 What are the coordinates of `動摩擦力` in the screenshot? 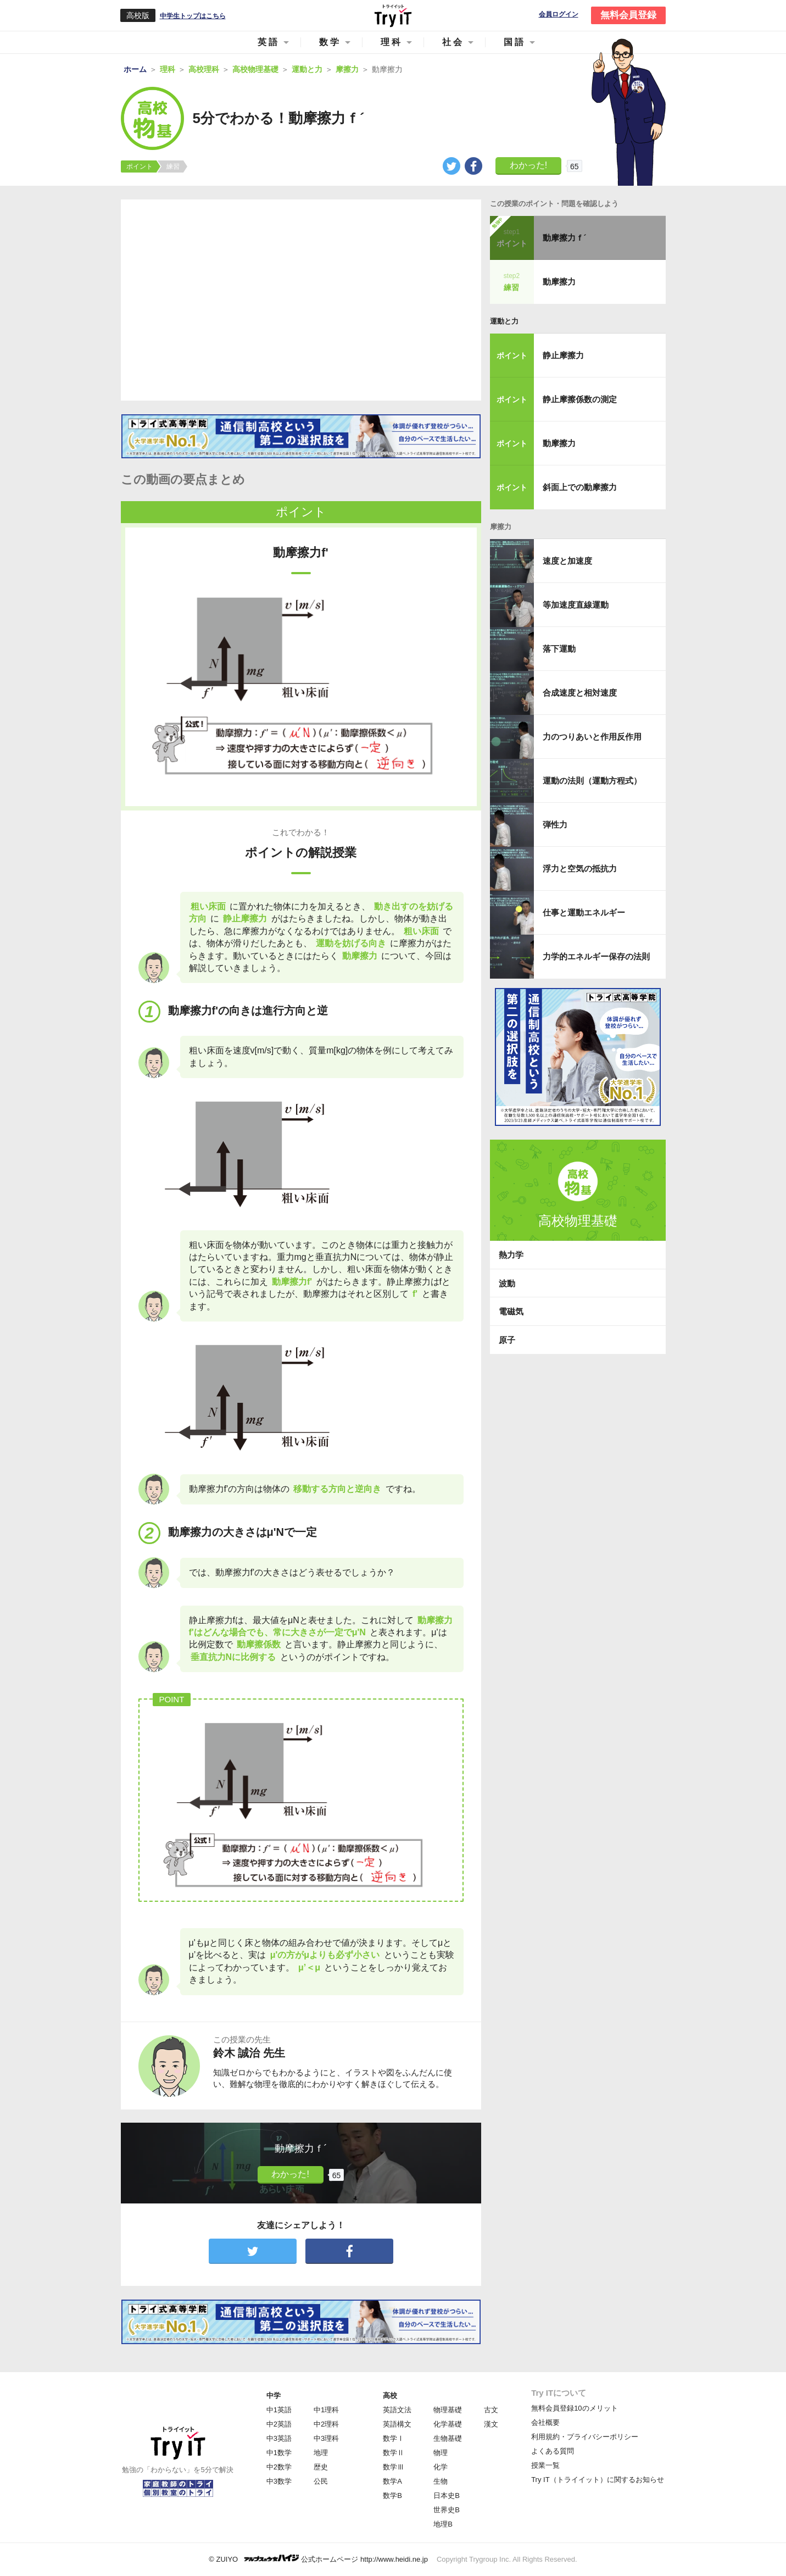 It's located at (559, 281).